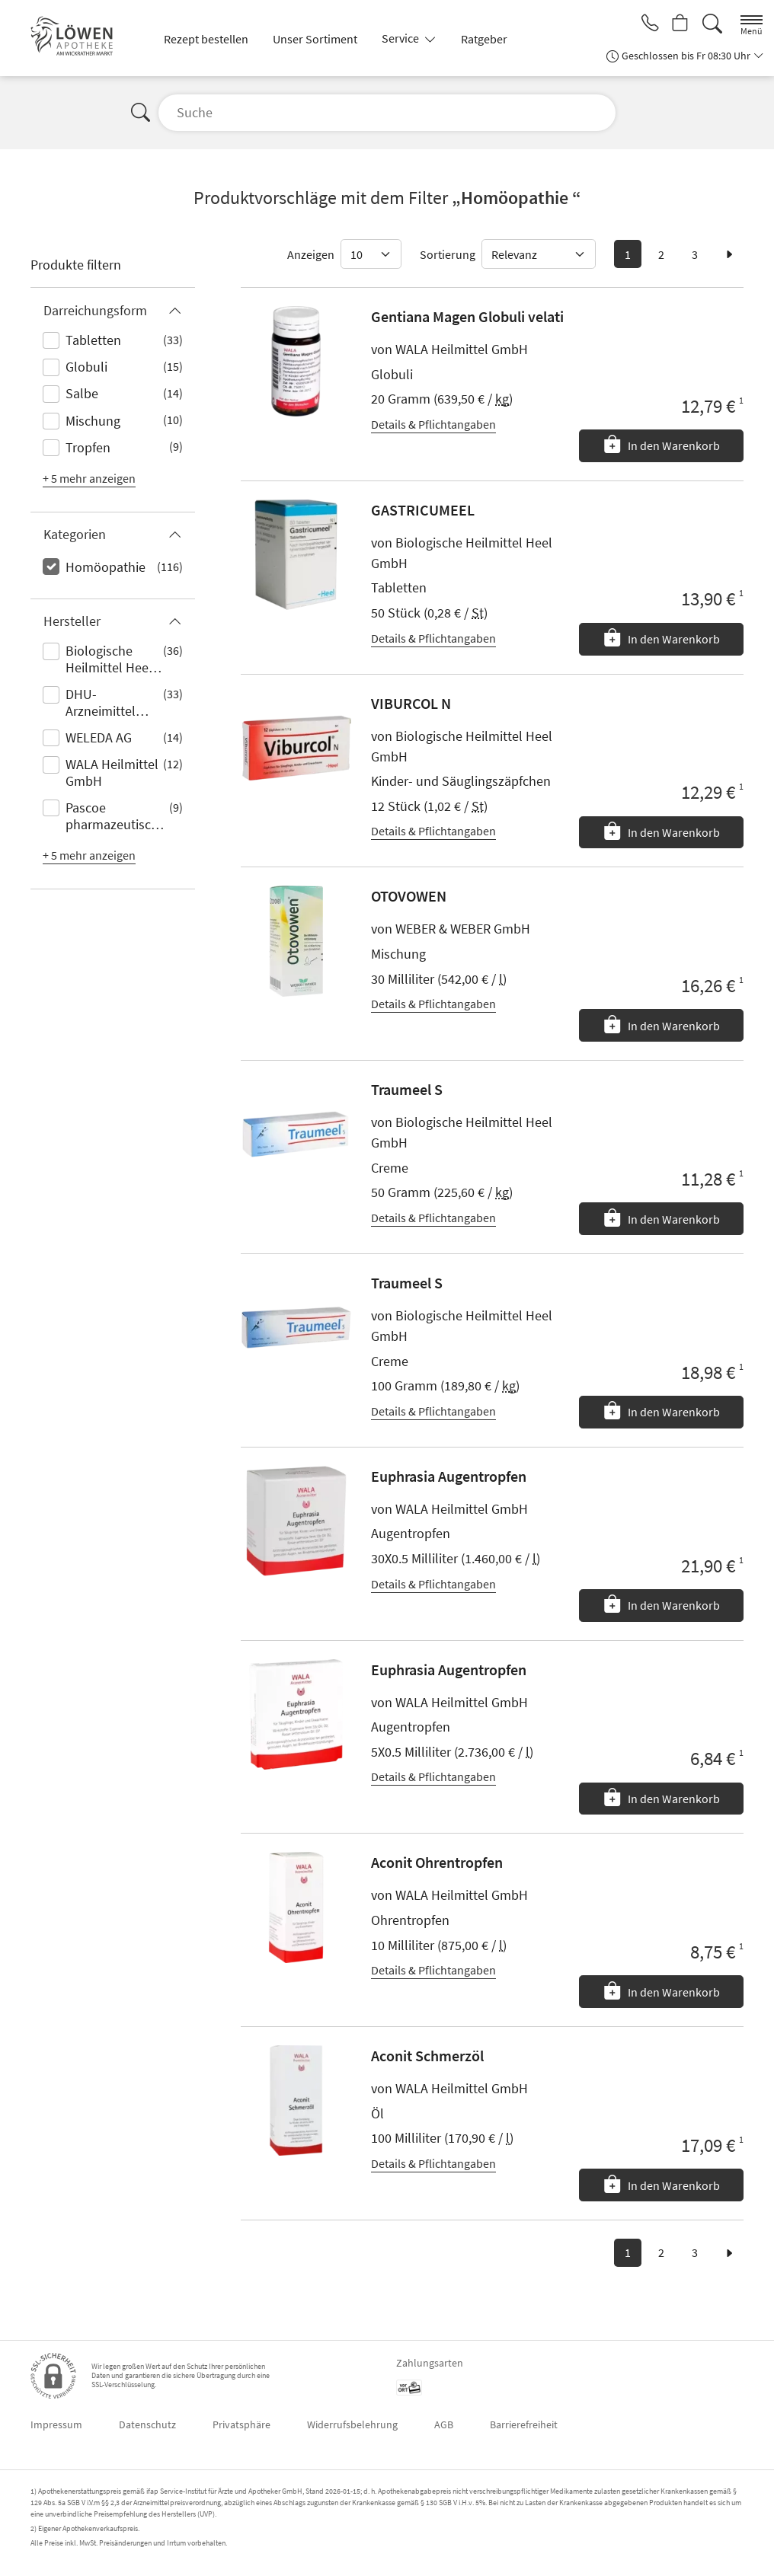  What do you see at coordinates (411, 703) in the screenshot?
I see `VIBURCOL N` at bounding box center [411, 703].